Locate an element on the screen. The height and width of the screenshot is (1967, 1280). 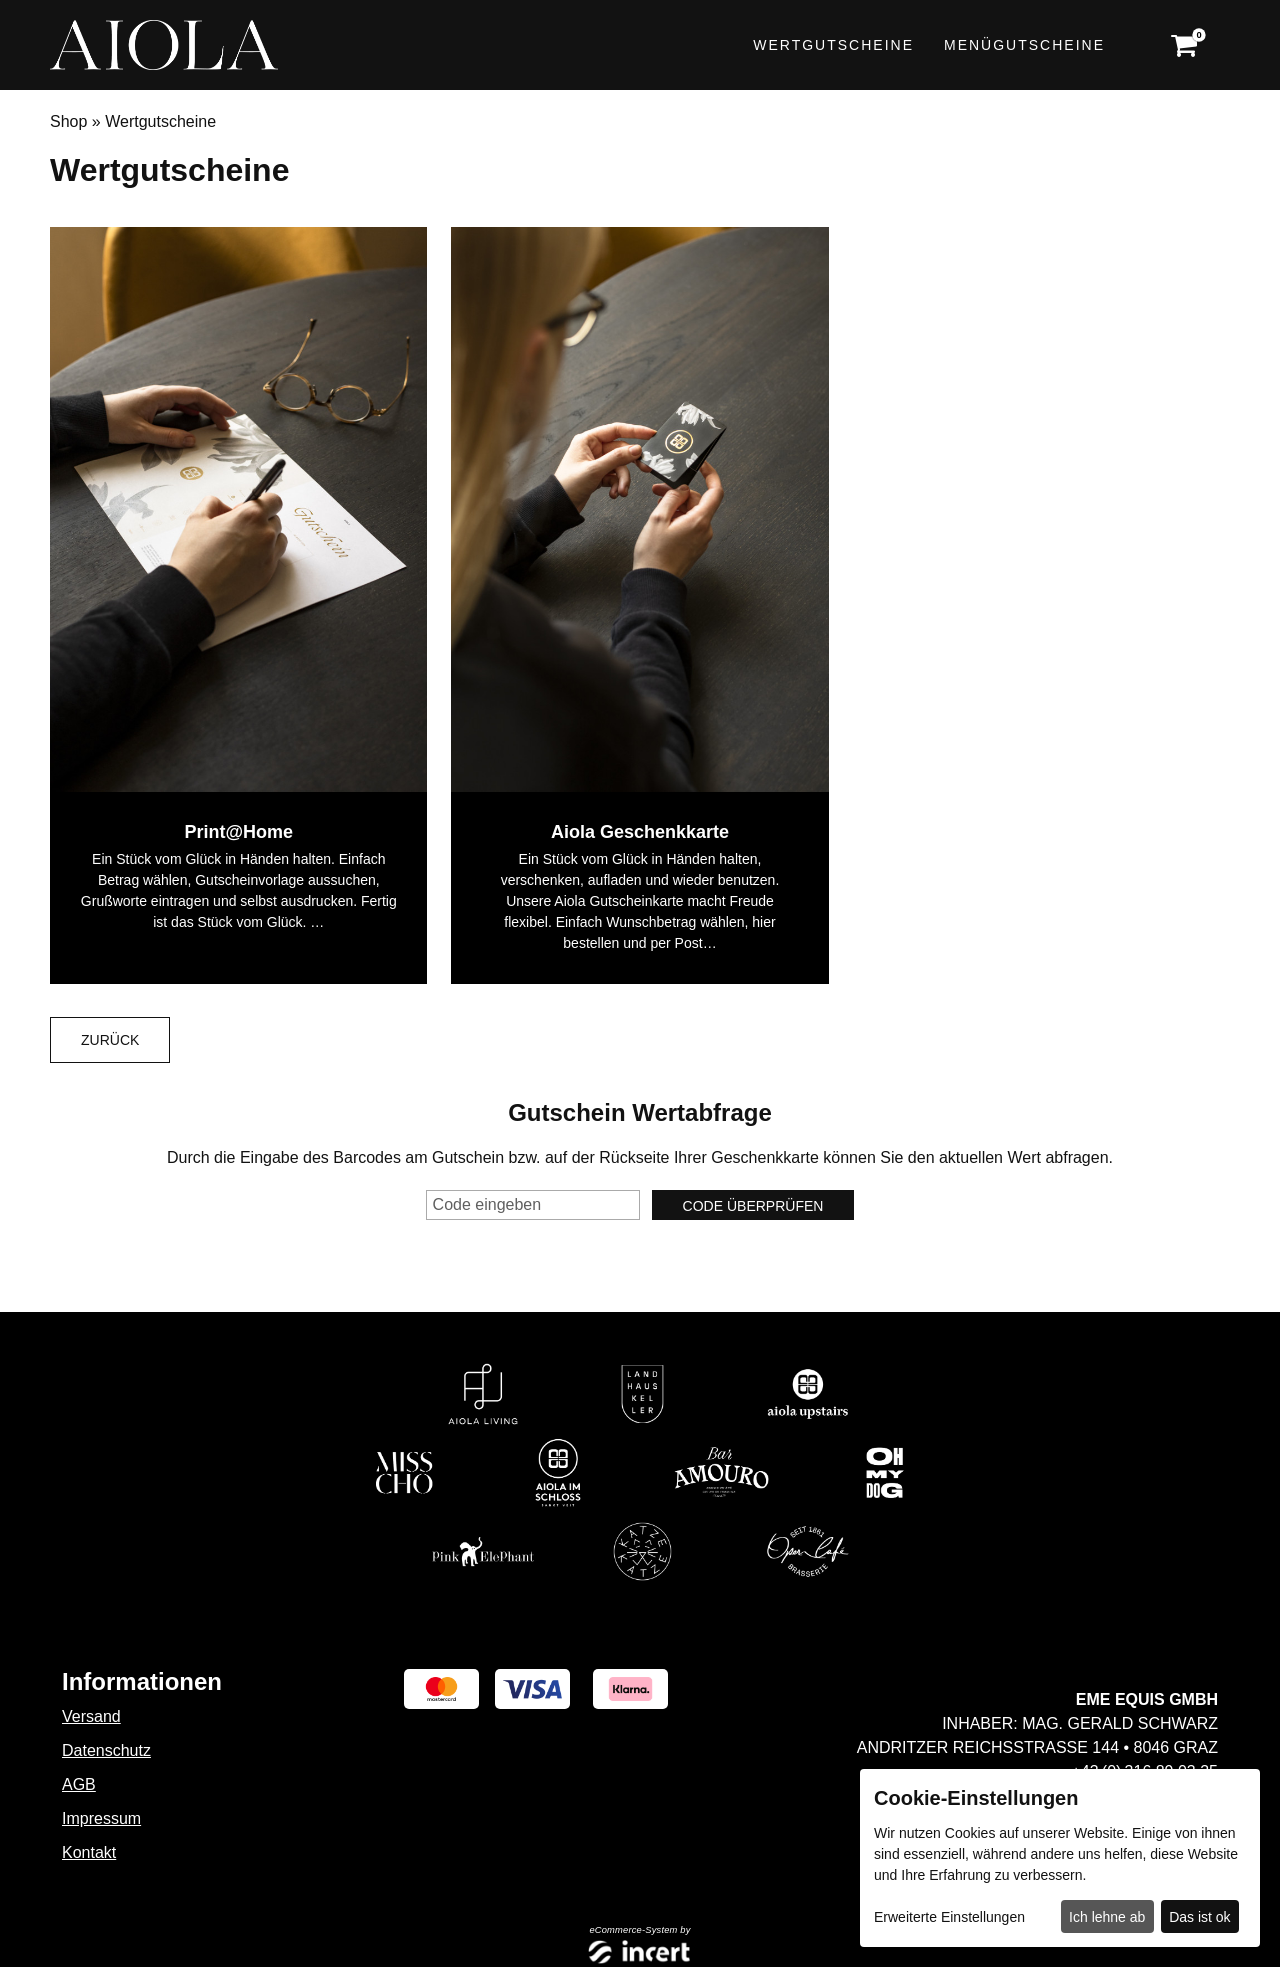
AGB is located at coordinates (79, 1784).